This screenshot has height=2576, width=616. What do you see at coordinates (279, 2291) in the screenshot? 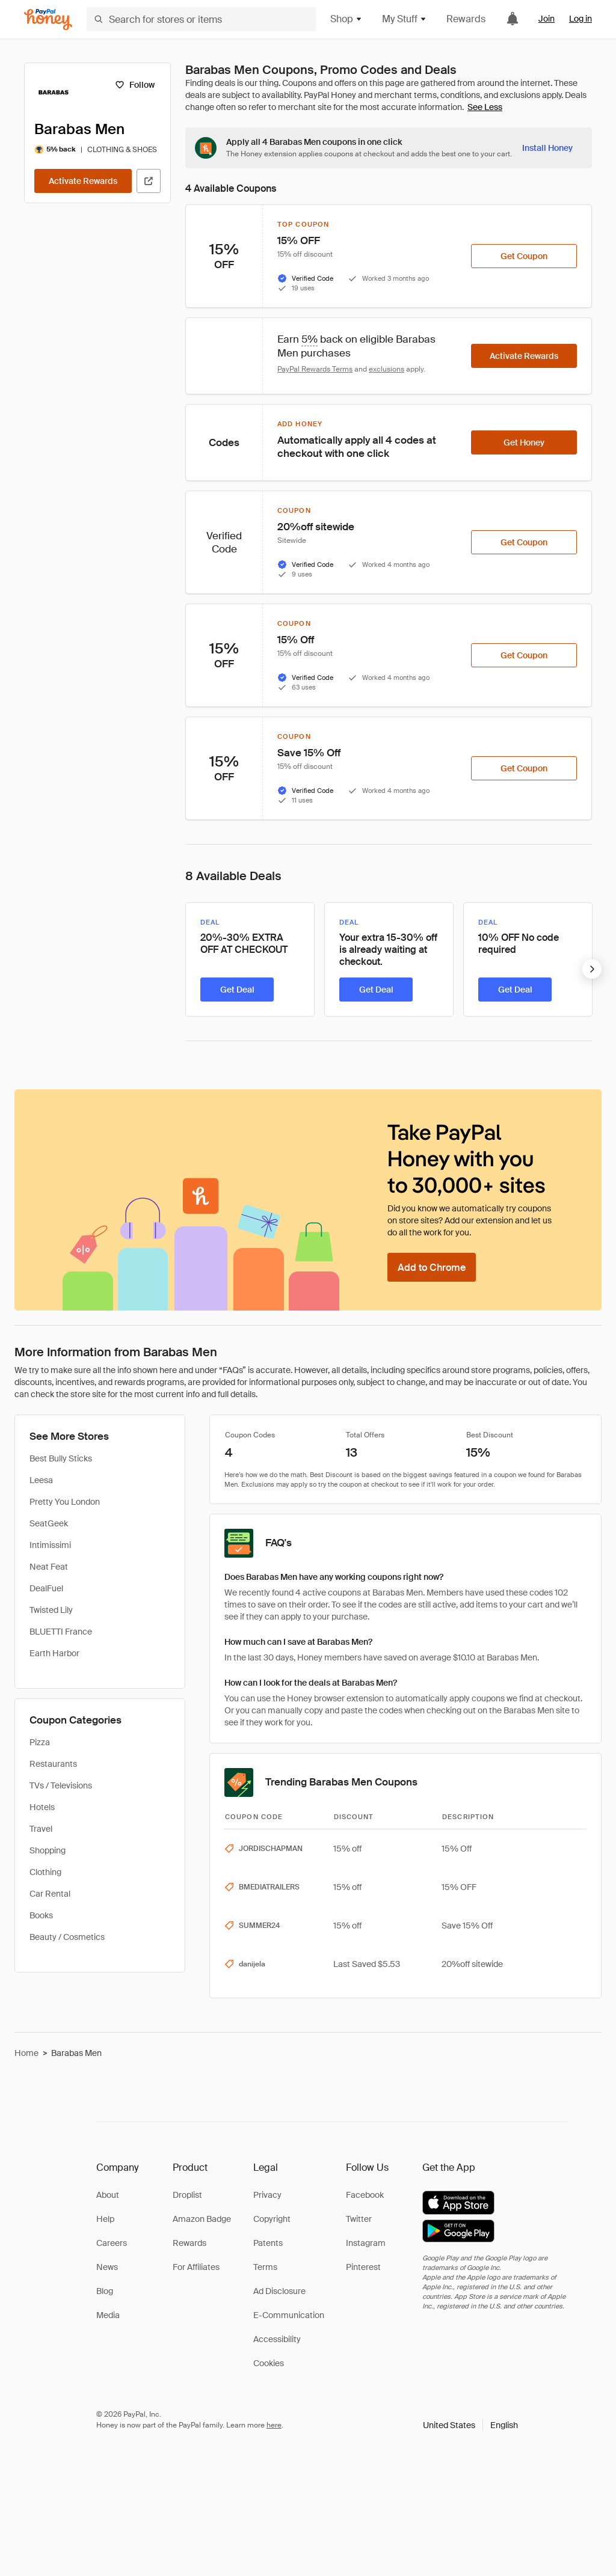
I see `Ad Disclosure` at bounding box center [279, 2291].